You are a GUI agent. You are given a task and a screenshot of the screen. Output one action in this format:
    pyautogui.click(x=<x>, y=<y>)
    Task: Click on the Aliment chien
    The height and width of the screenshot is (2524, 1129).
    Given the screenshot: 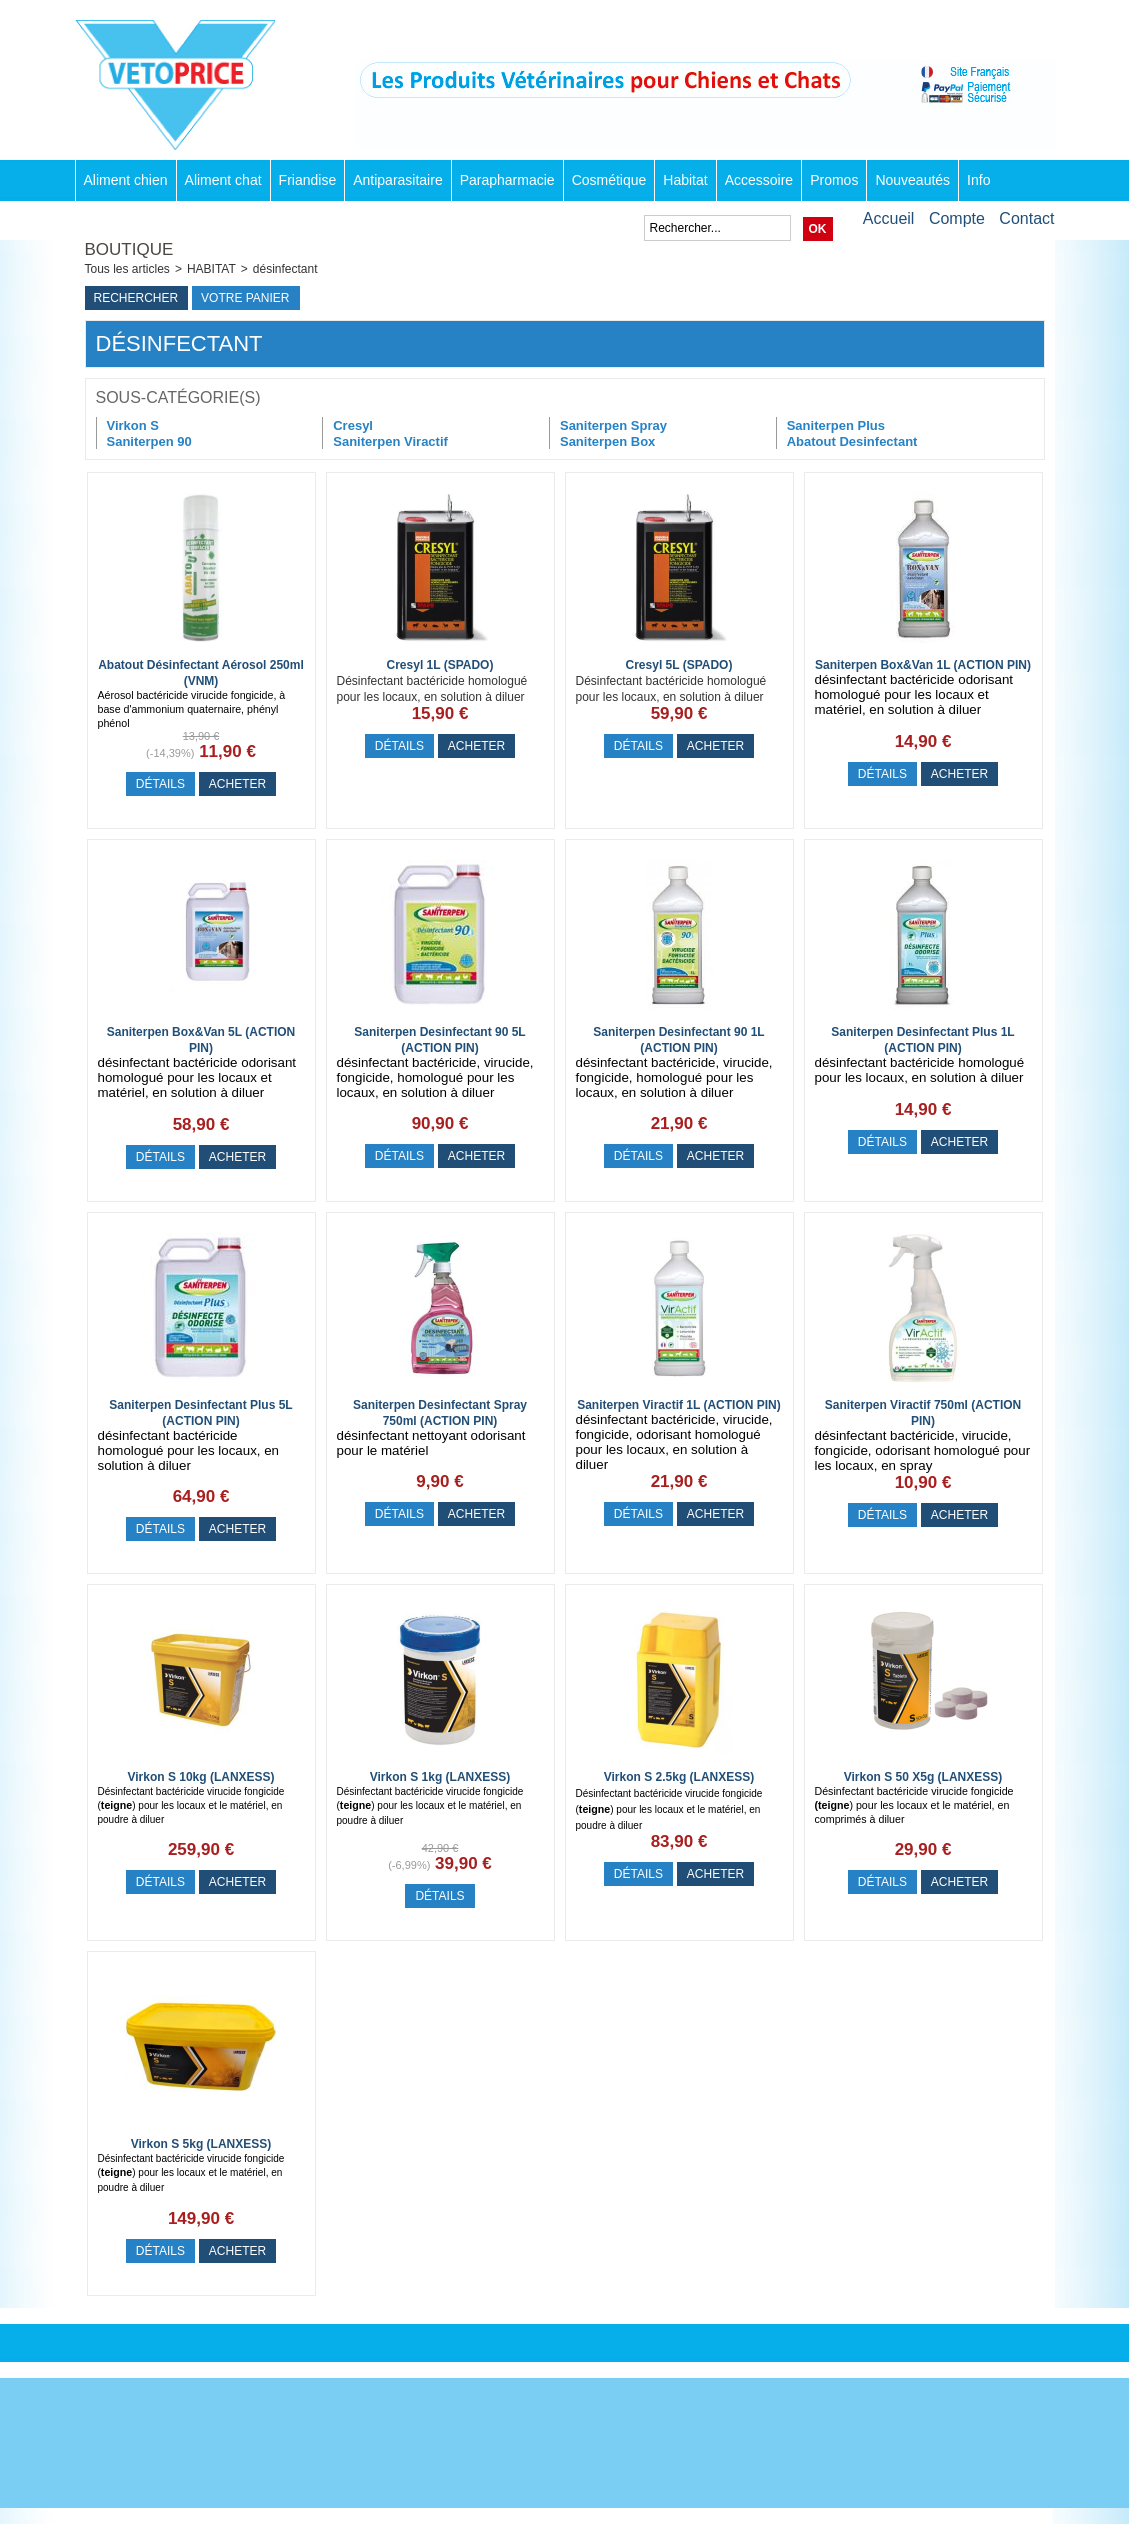 What is the action you would take?
    pyautogui.click(x=126, y=180)
    